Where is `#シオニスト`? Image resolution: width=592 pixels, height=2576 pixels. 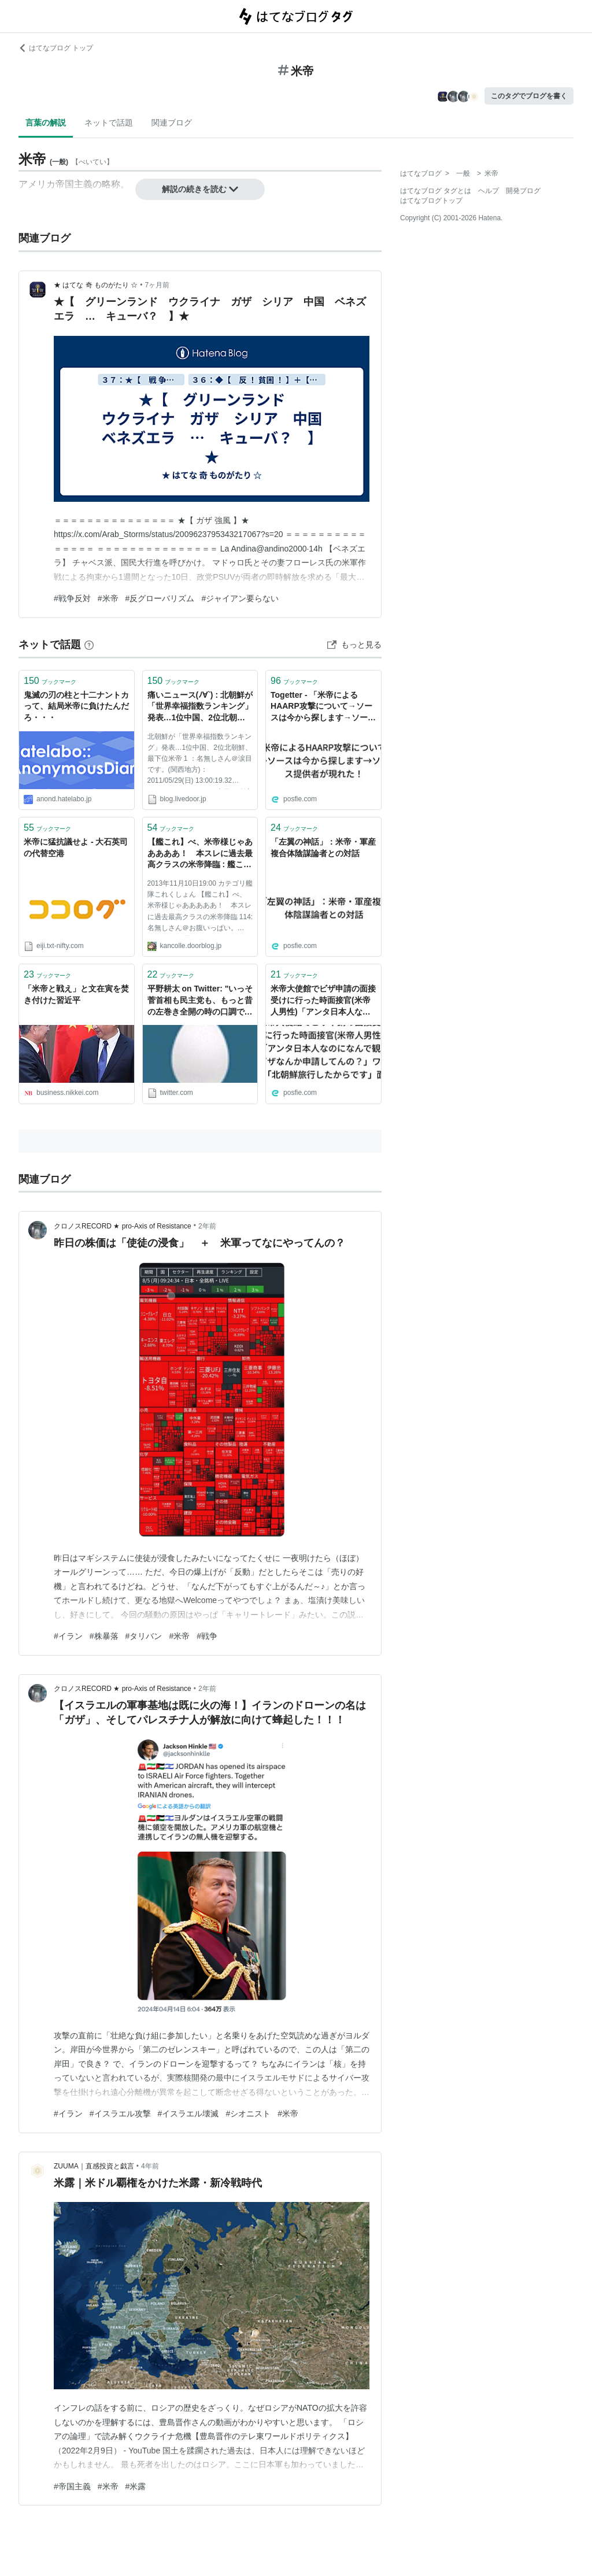
#シオニスト is located at coordinates (248, 2113).